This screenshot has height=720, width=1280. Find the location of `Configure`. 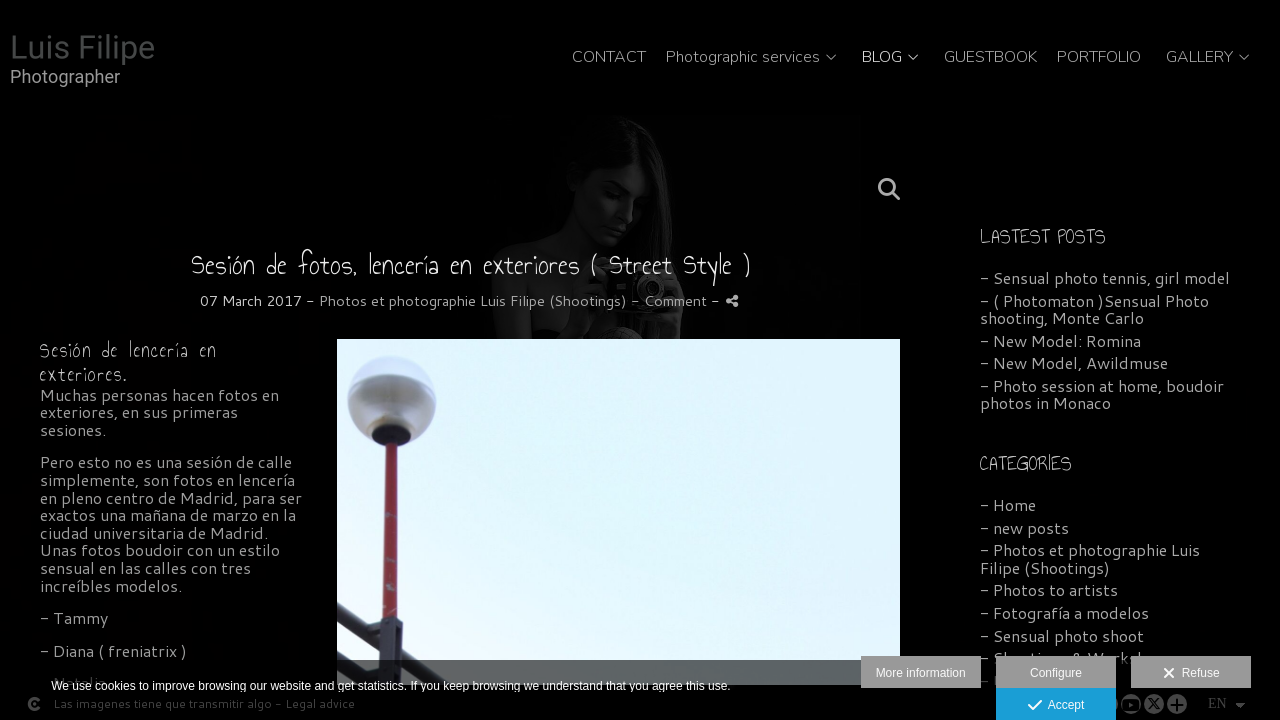

Configure is located at coordinates (1056, 673).